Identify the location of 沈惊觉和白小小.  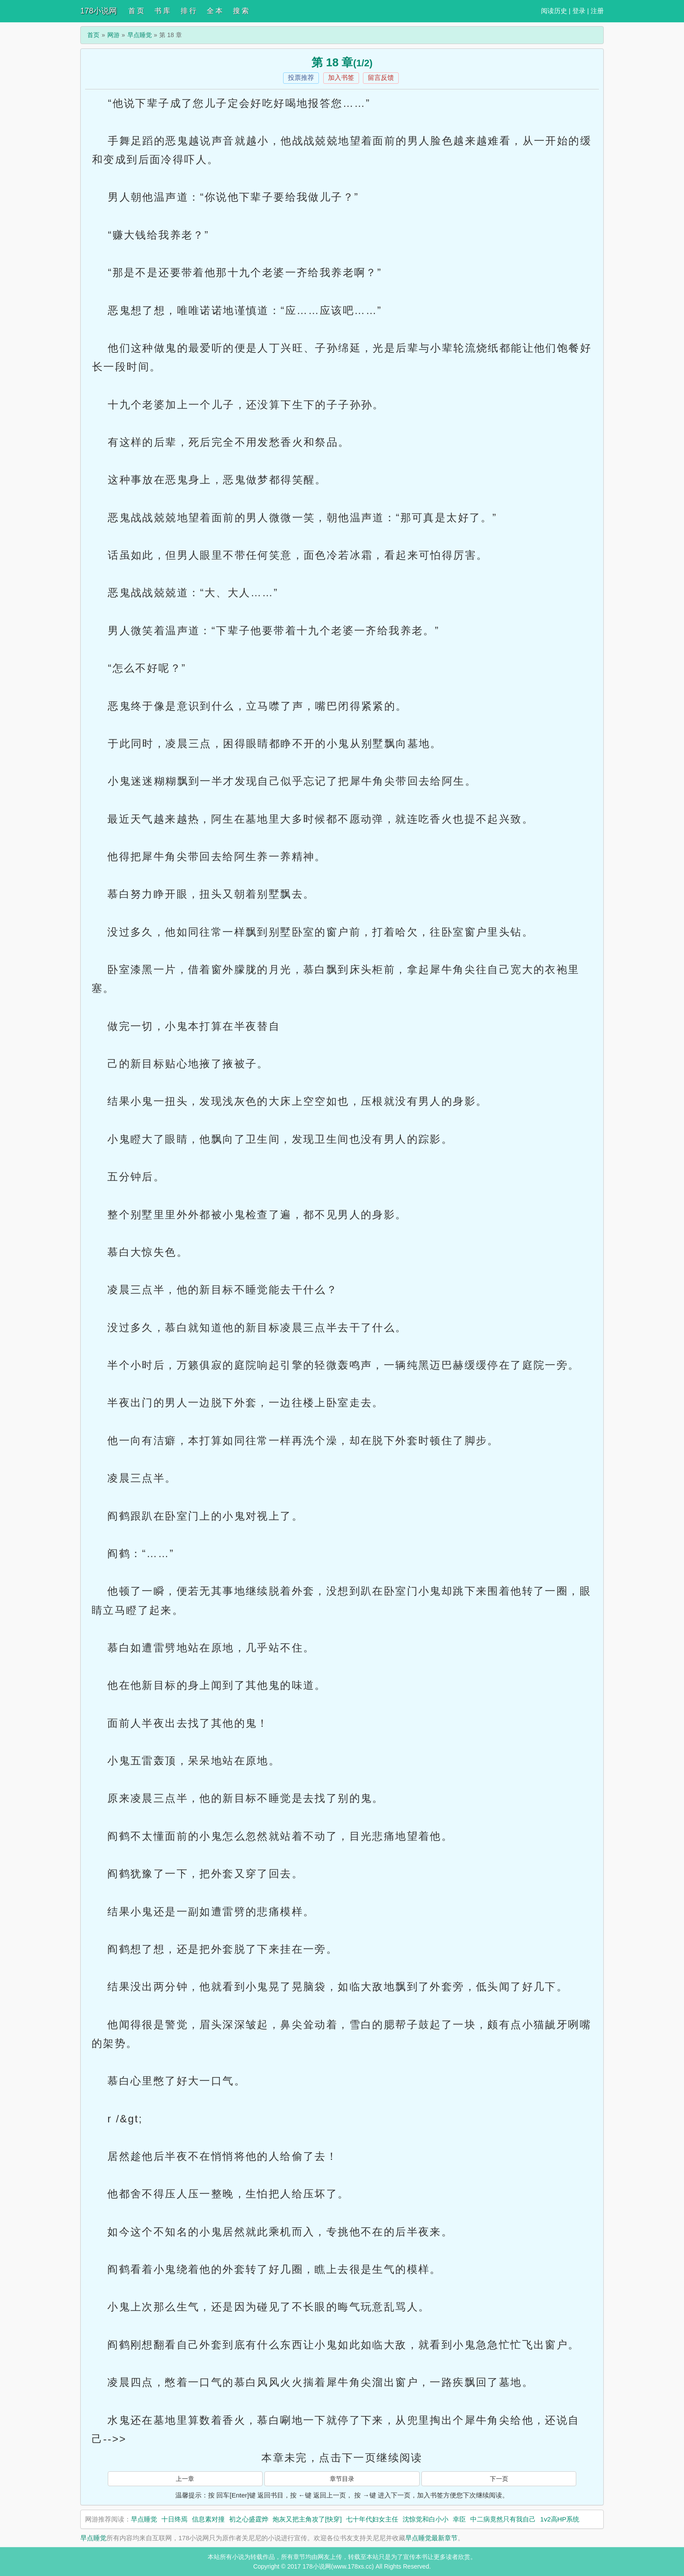
(425, 2519).